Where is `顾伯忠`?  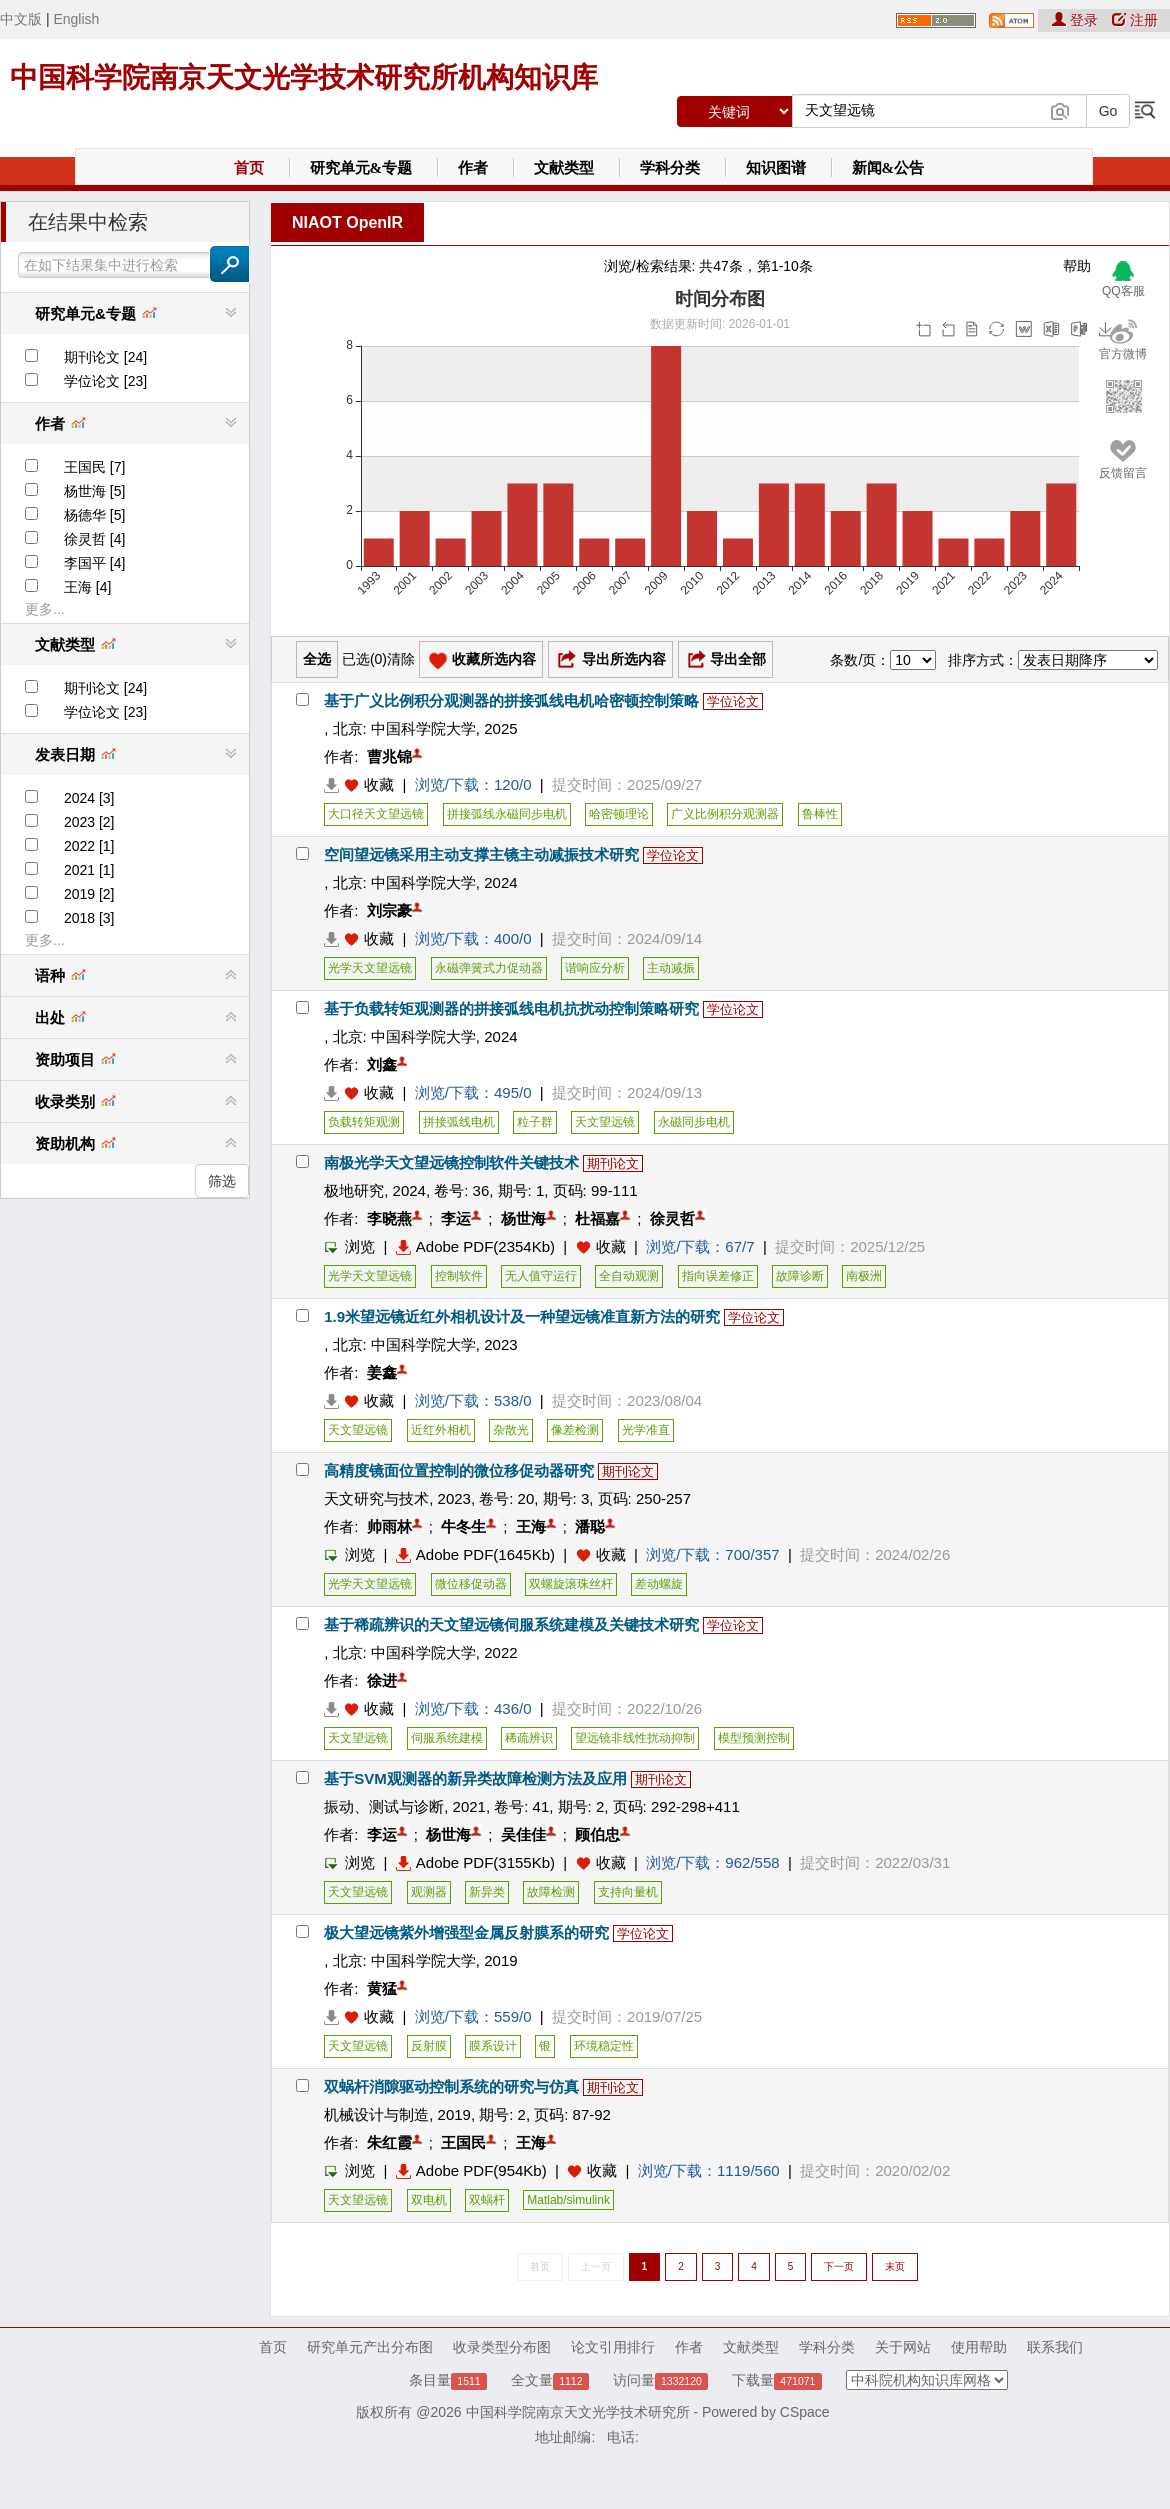 顾伯忠 is located at coordinates (597, 1834).